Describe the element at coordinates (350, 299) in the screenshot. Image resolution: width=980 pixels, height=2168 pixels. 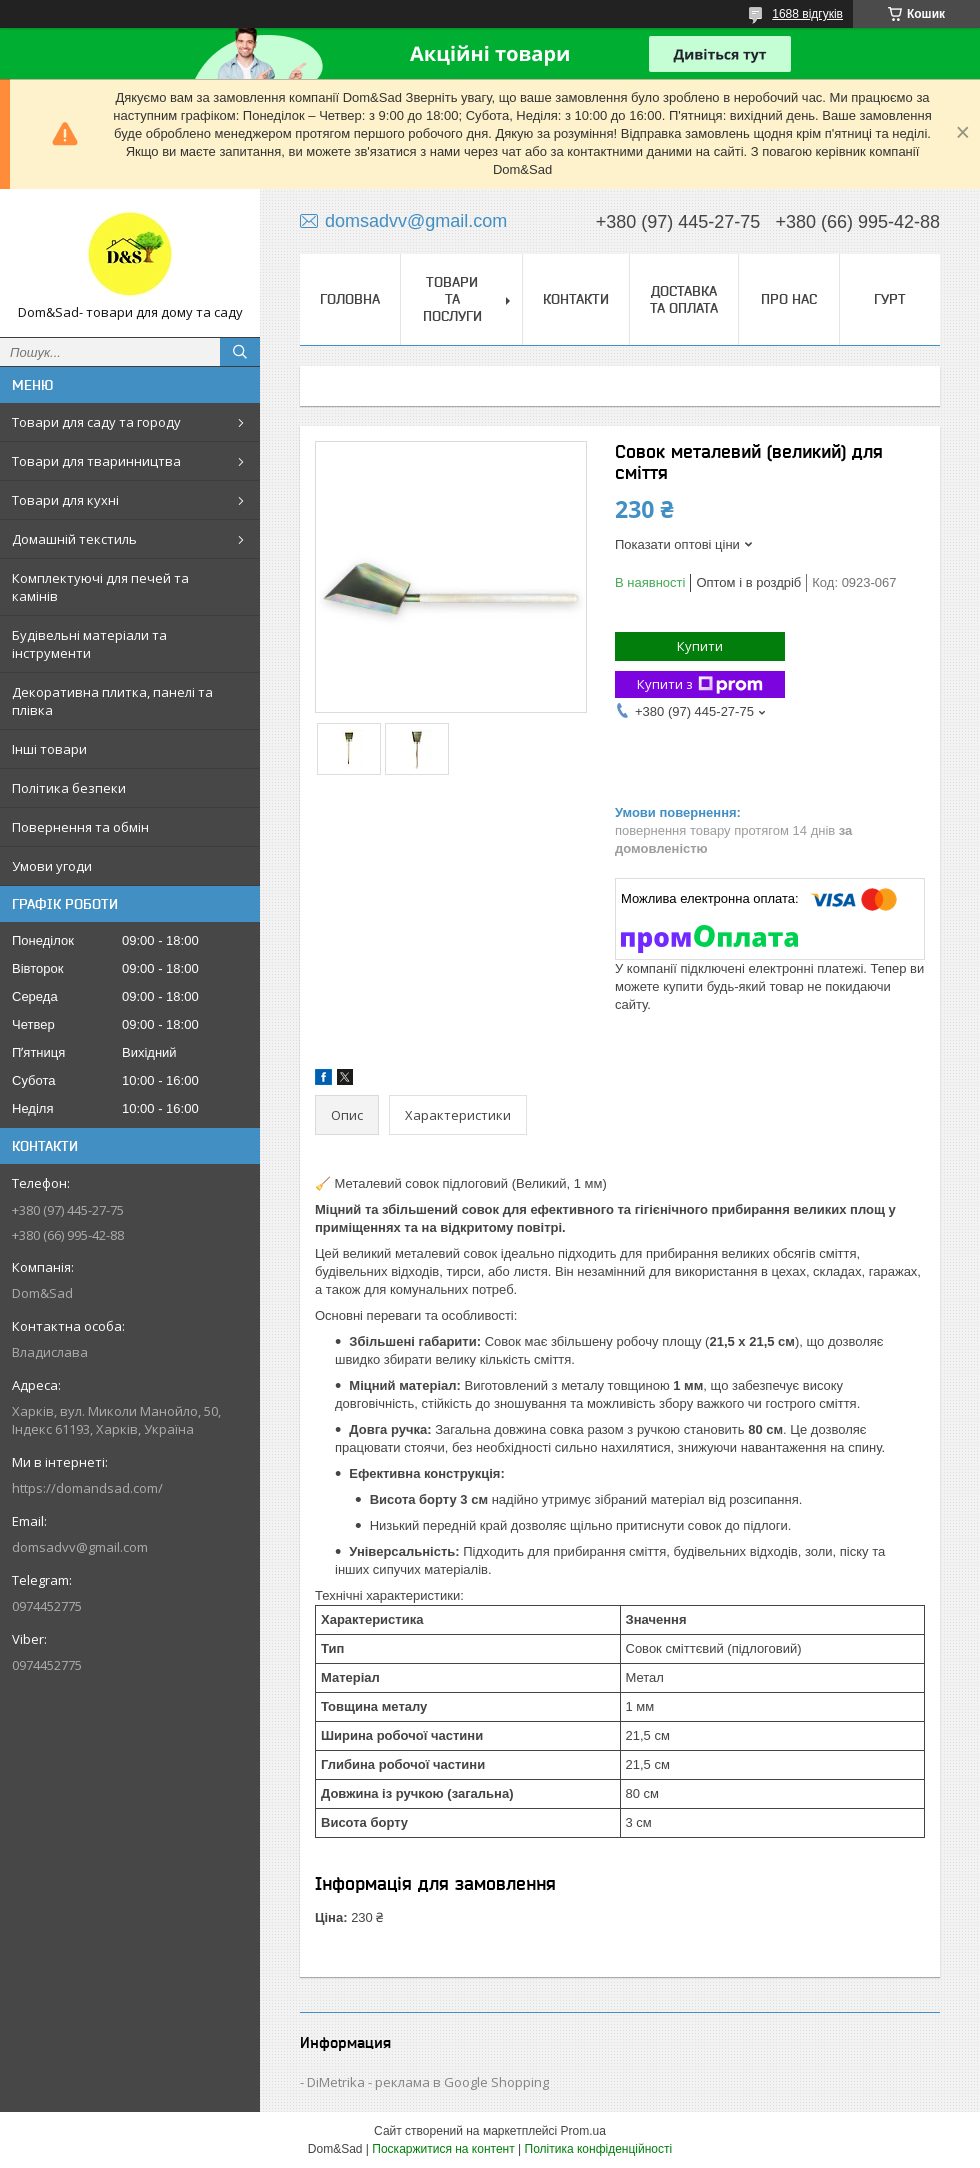
I see `Головна` at that location.